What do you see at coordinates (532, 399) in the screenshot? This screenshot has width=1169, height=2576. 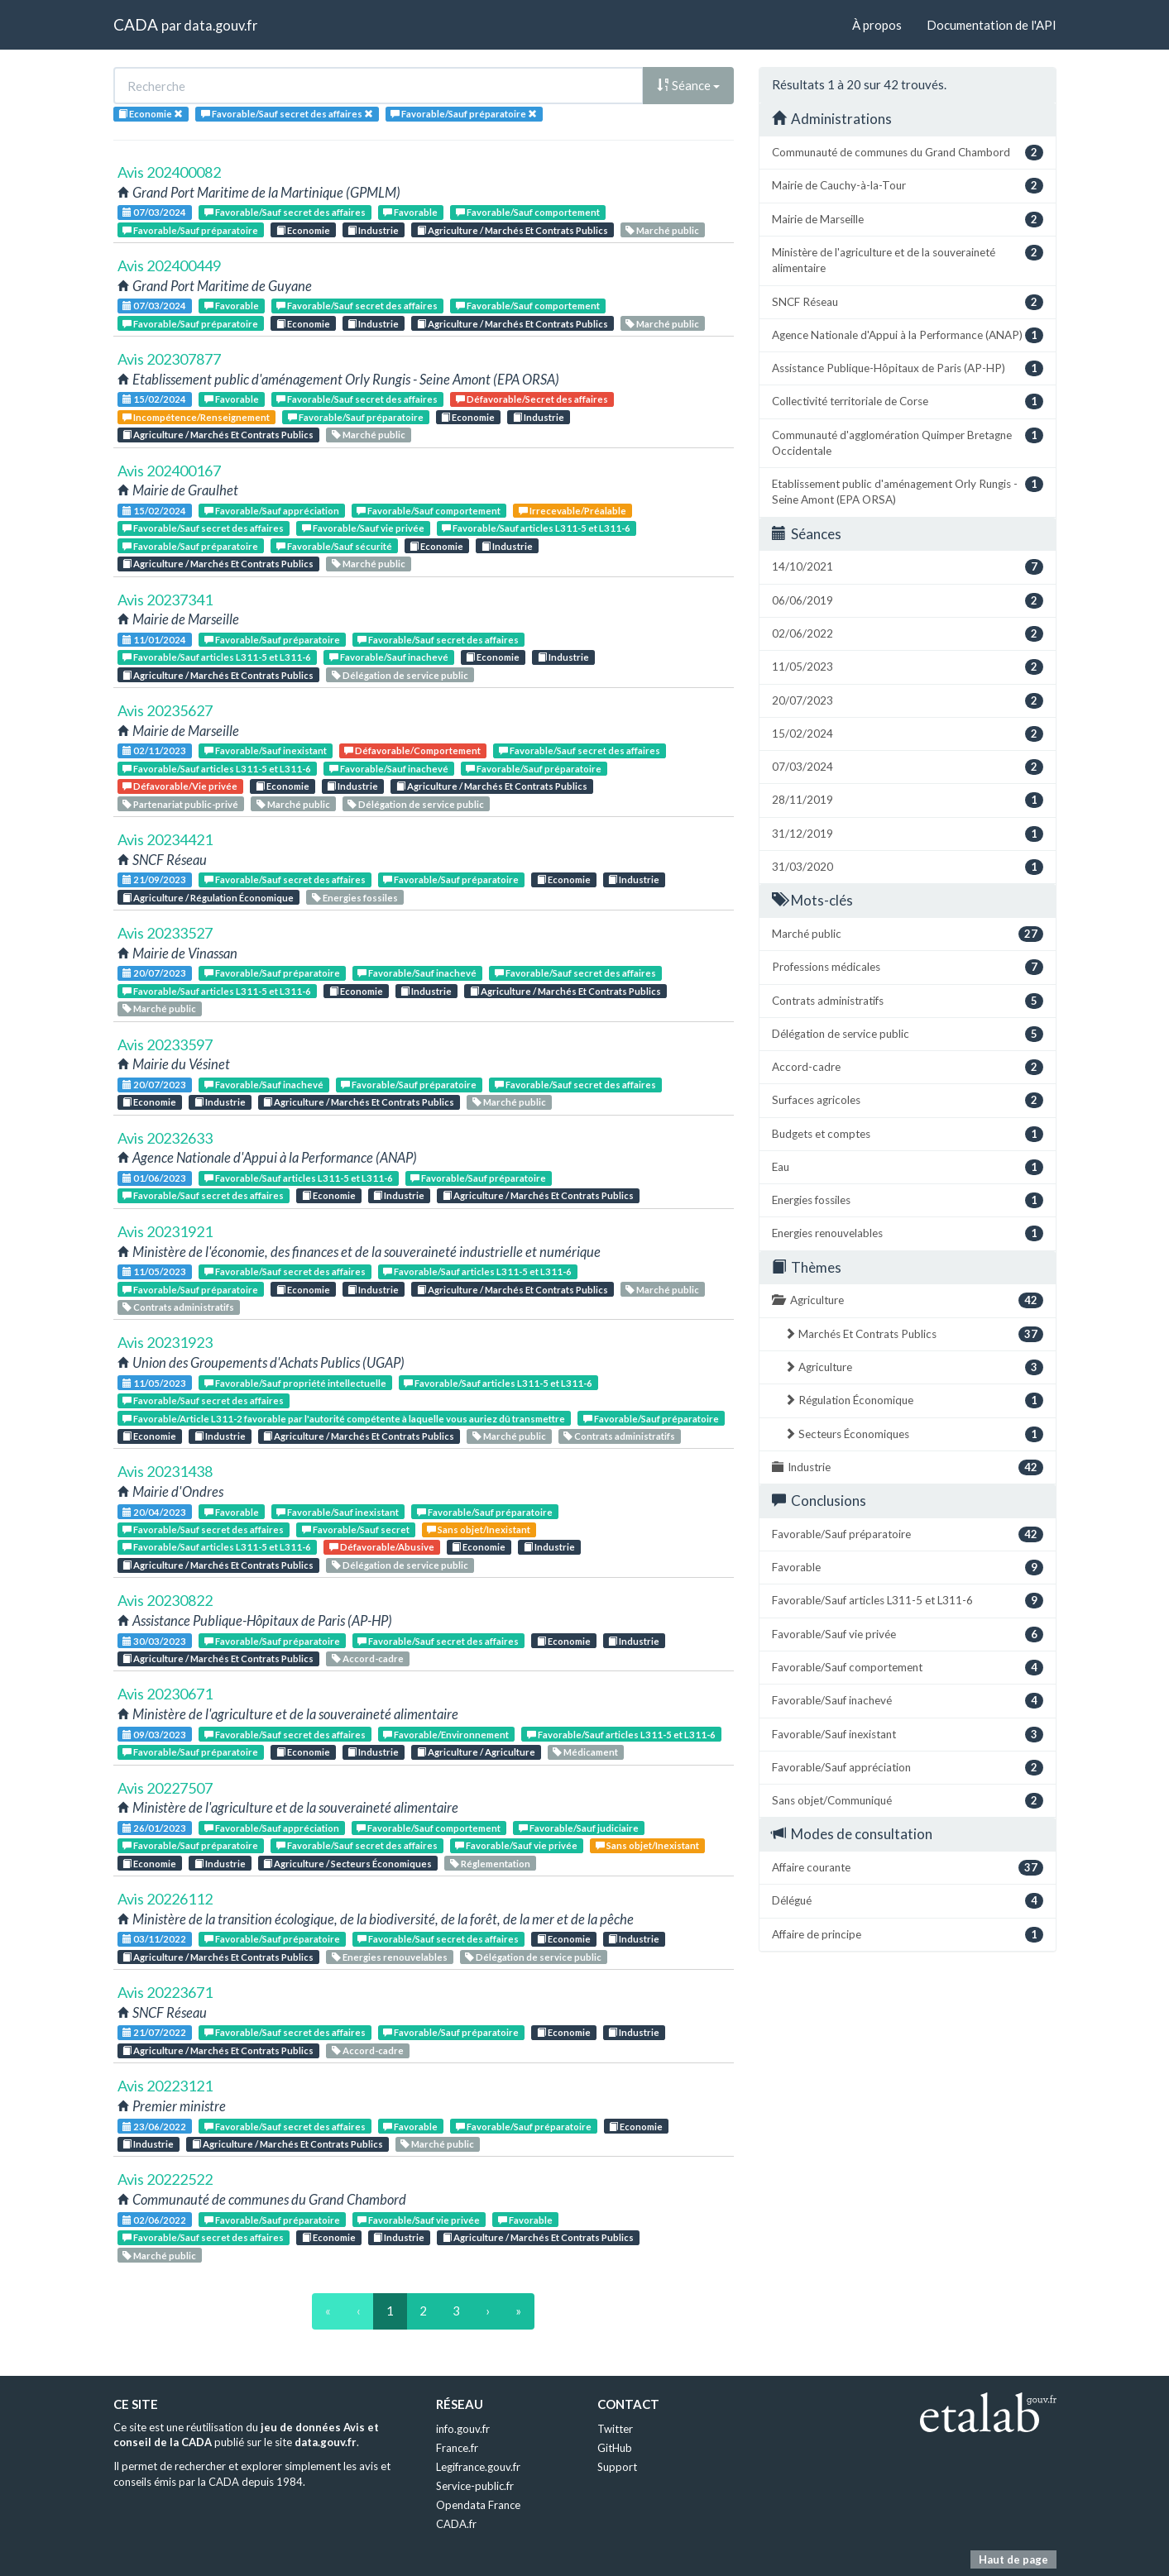 I see `Défavorable/Secret des affaires` at bounding box center [532, 399].